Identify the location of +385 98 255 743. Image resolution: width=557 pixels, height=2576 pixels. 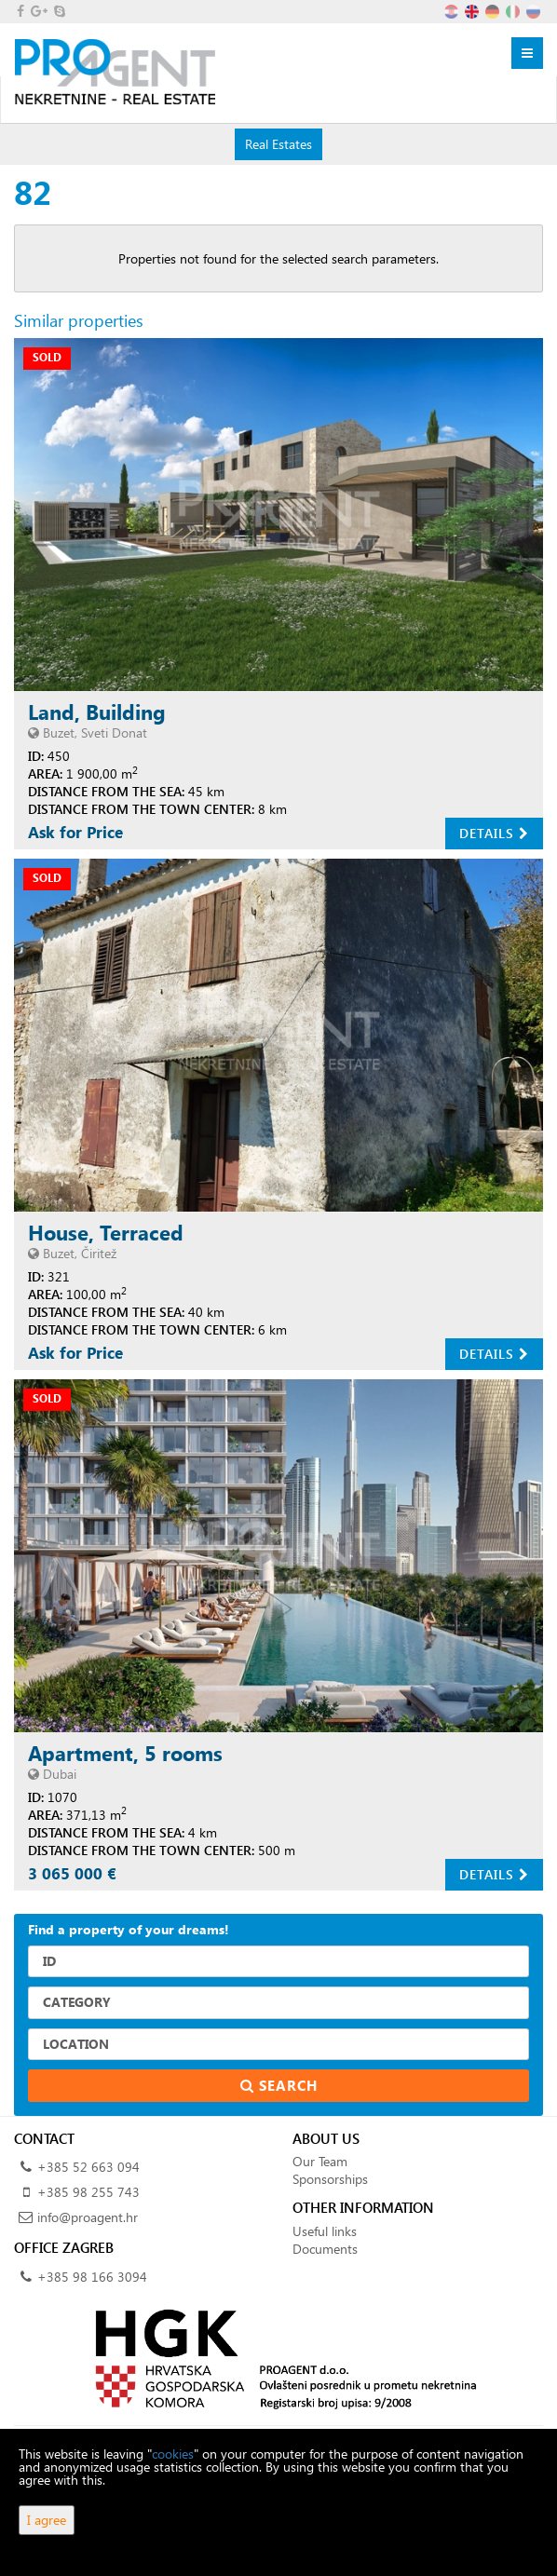
(88, 2192).